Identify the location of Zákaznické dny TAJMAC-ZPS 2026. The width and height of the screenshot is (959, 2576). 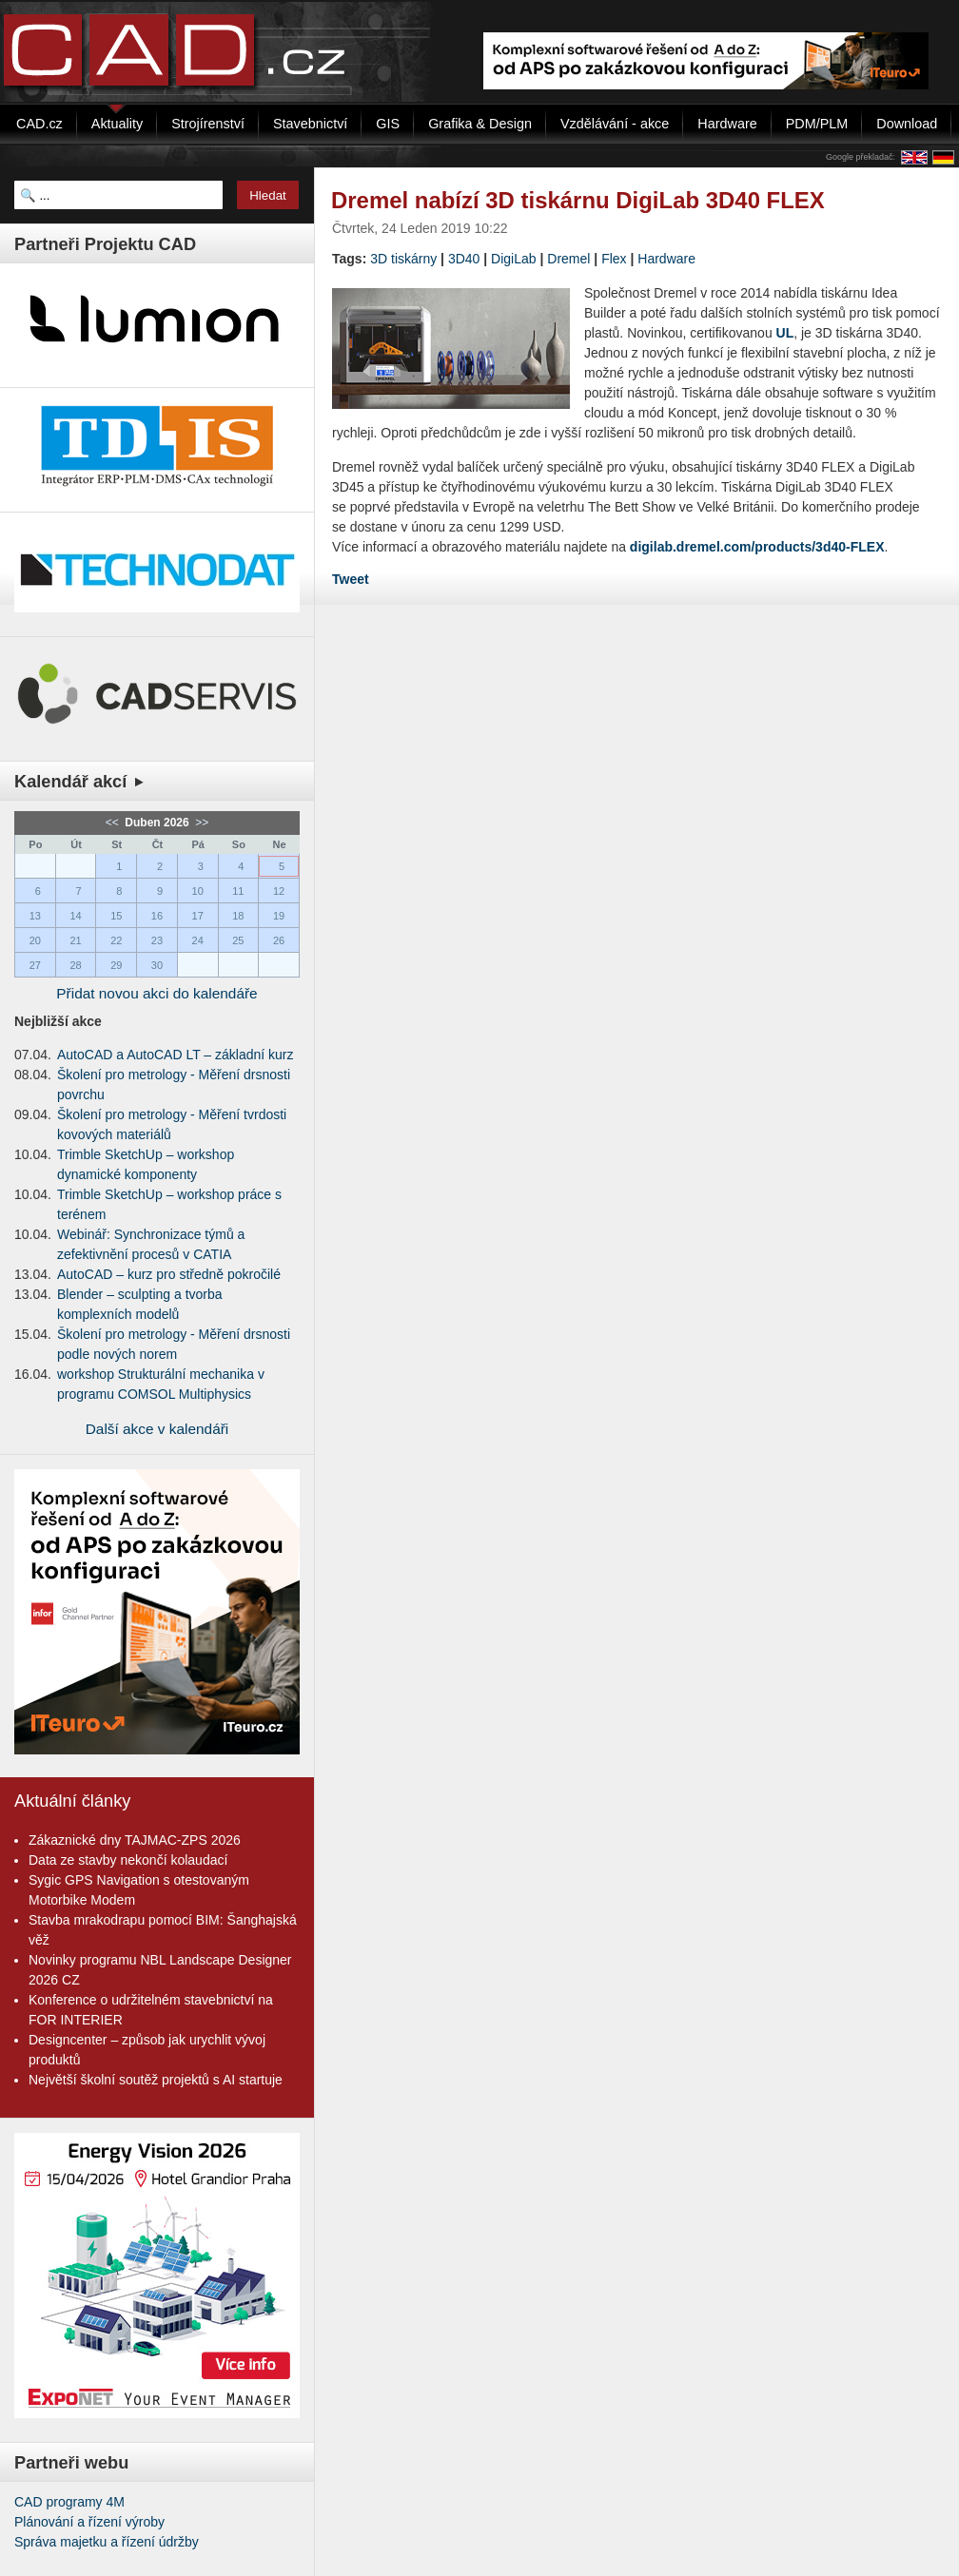
(135, 1840).